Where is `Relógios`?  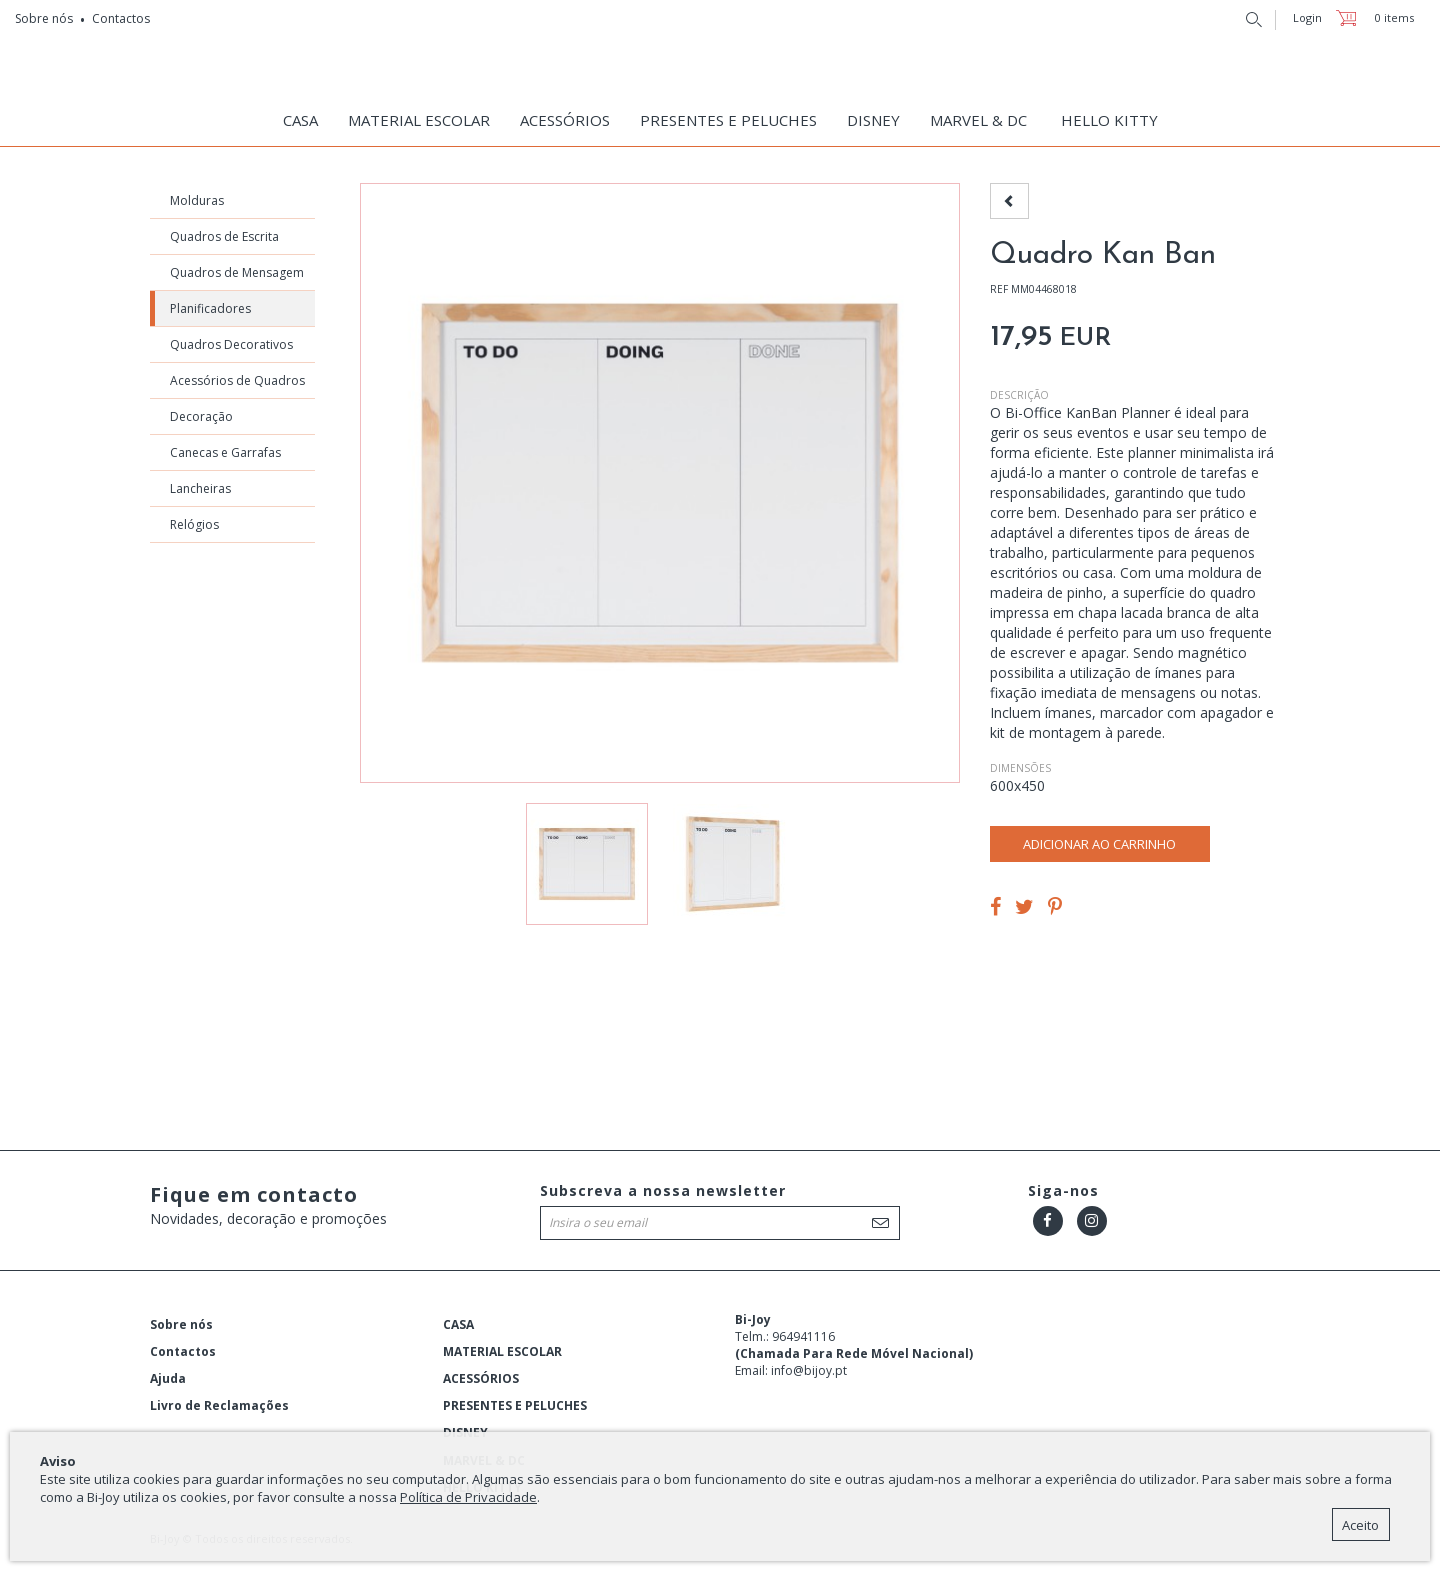
Relógios is located at coordinates (194, 529).